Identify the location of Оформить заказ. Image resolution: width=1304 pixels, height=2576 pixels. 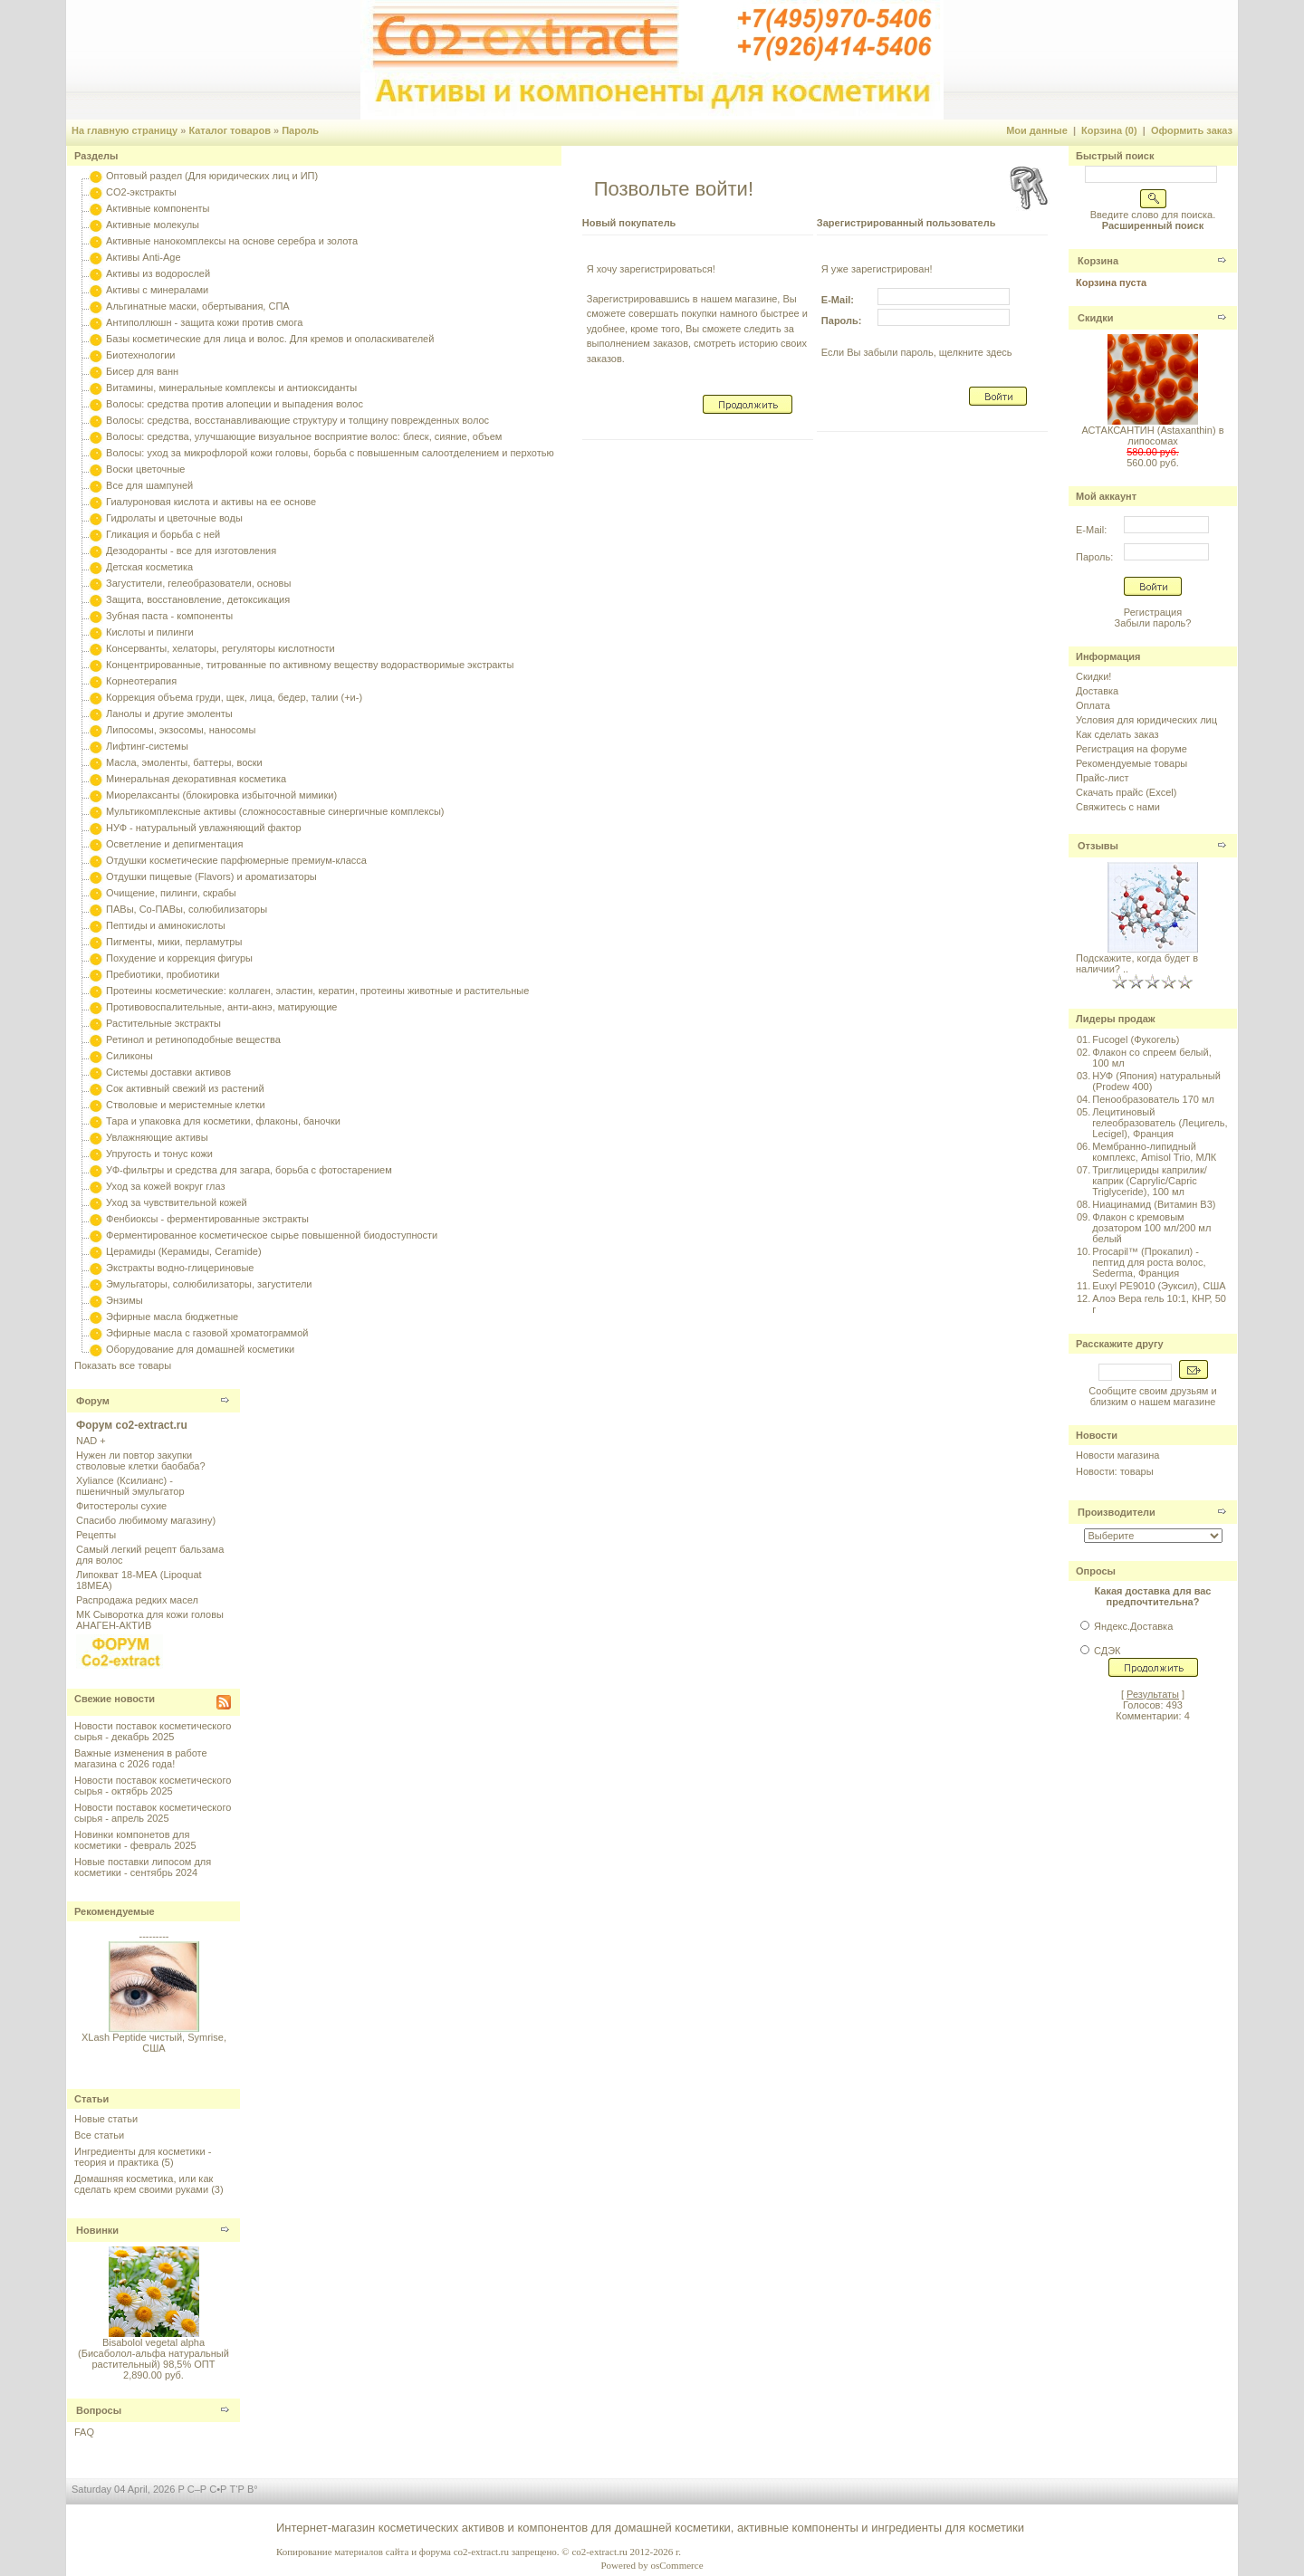
(1191, 130).